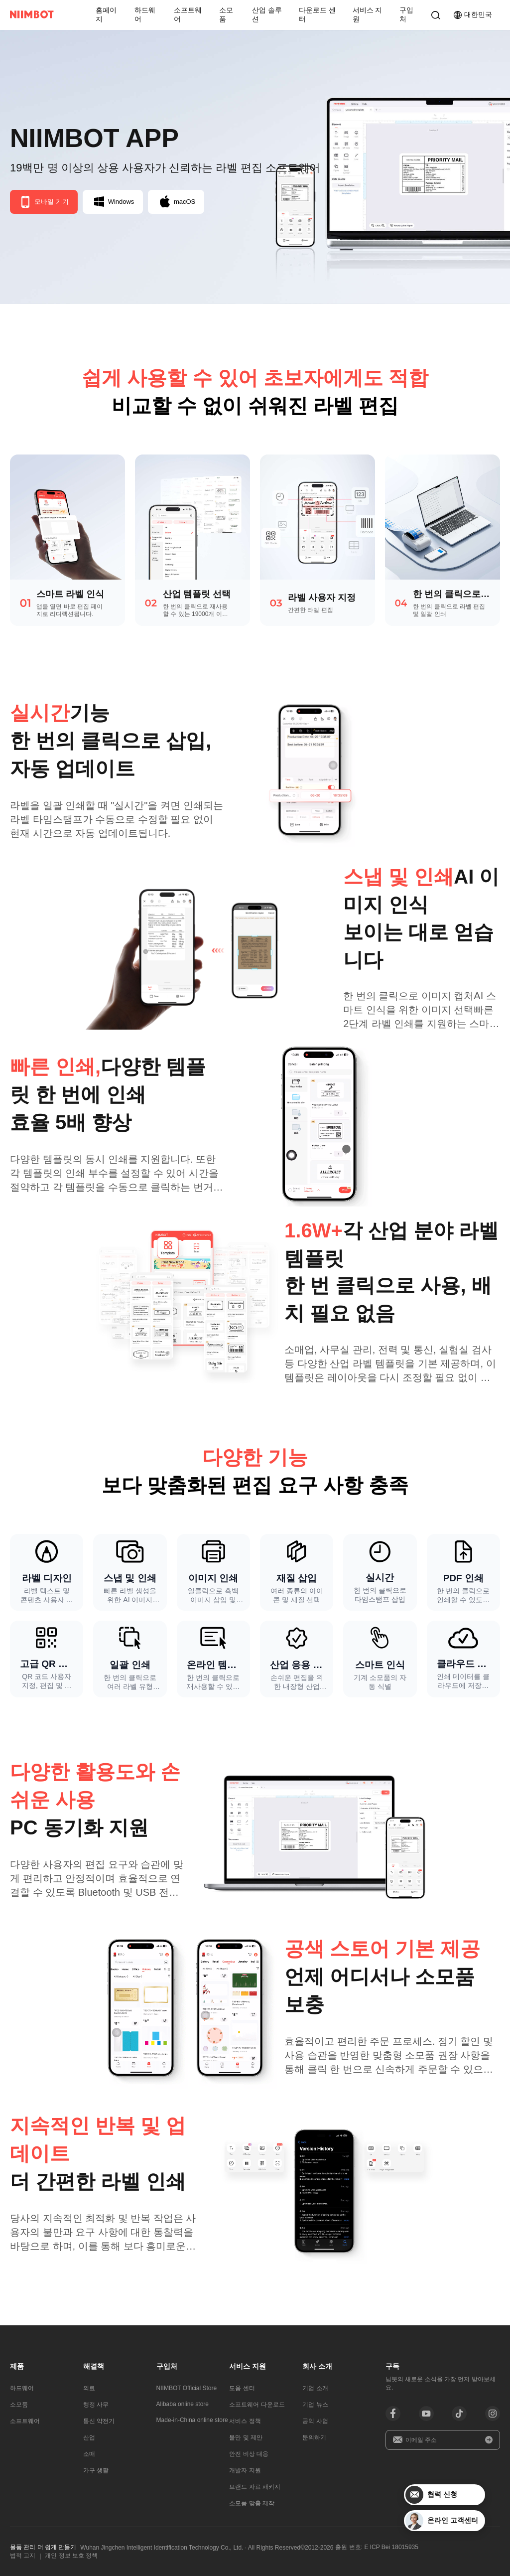  Describe the element at coordinates (71, 2555) in the screenshot. I see `개인 정보 보호 정책` at that location.